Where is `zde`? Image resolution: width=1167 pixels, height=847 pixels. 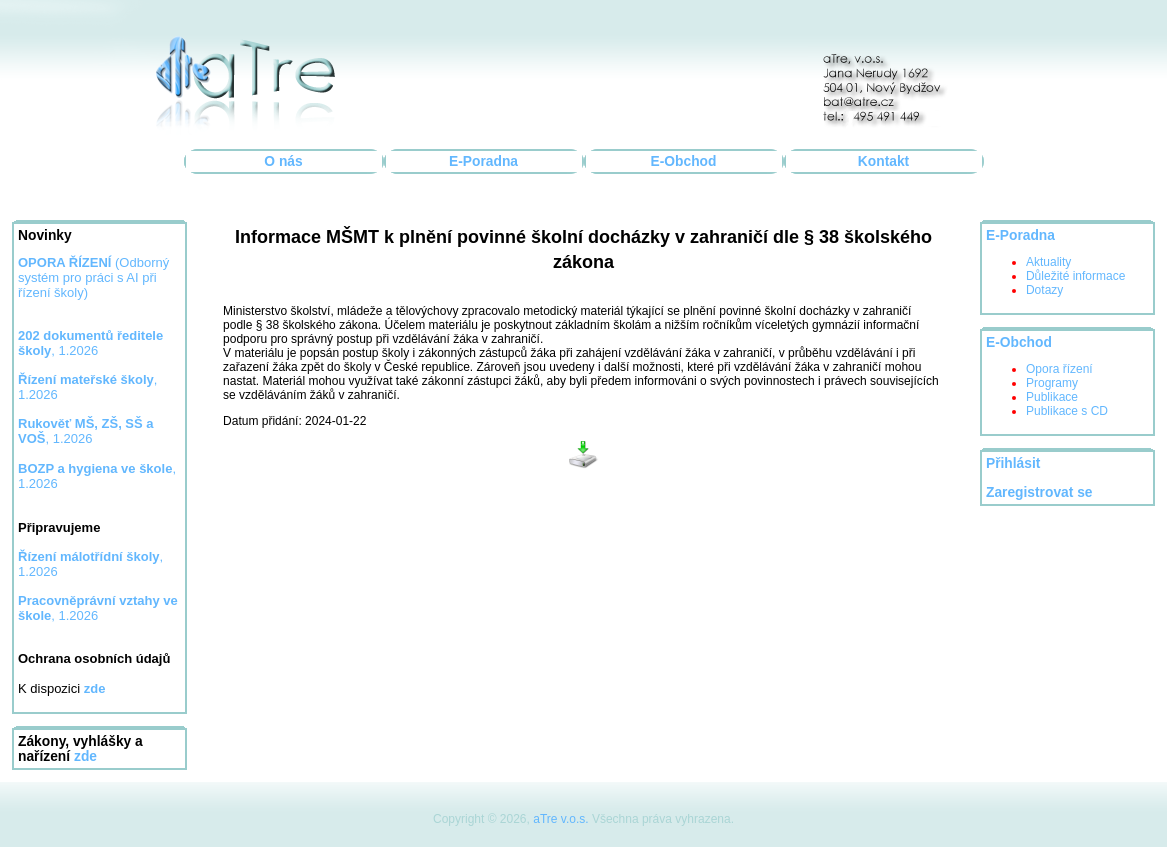 zde is located at coordinates (85, 756).